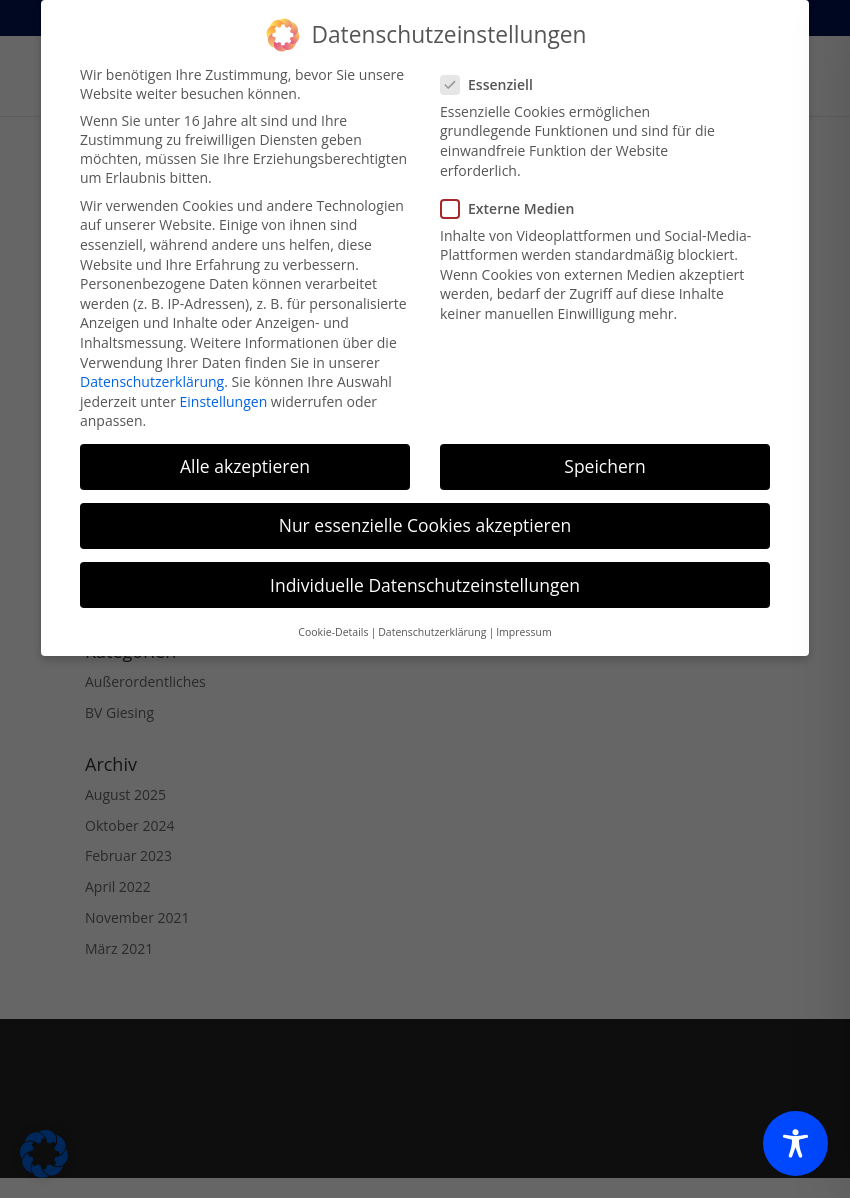 Image resolution: width=850 pixels, height=1198 pixels. I want to click on Essenziell, so click(495, 70).